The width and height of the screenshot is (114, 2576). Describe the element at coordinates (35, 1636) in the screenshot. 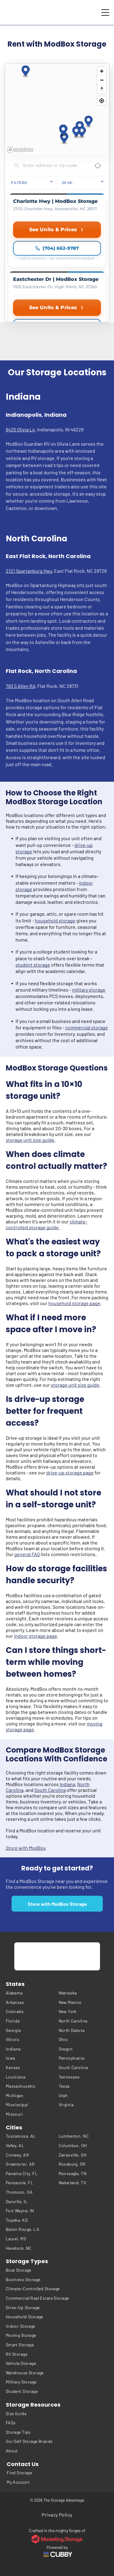

I see `indoor storage page` at that location.